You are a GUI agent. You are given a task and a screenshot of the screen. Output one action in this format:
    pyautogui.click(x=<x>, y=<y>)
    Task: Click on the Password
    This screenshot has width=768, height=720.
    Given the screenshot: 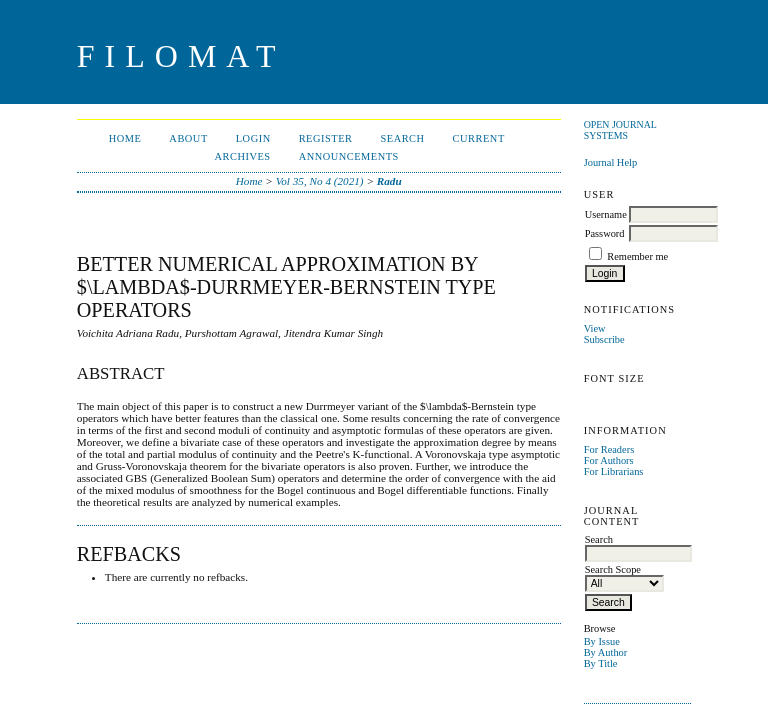 What is the action you would take?
    pyautogui.click(x=605, y=233)
    